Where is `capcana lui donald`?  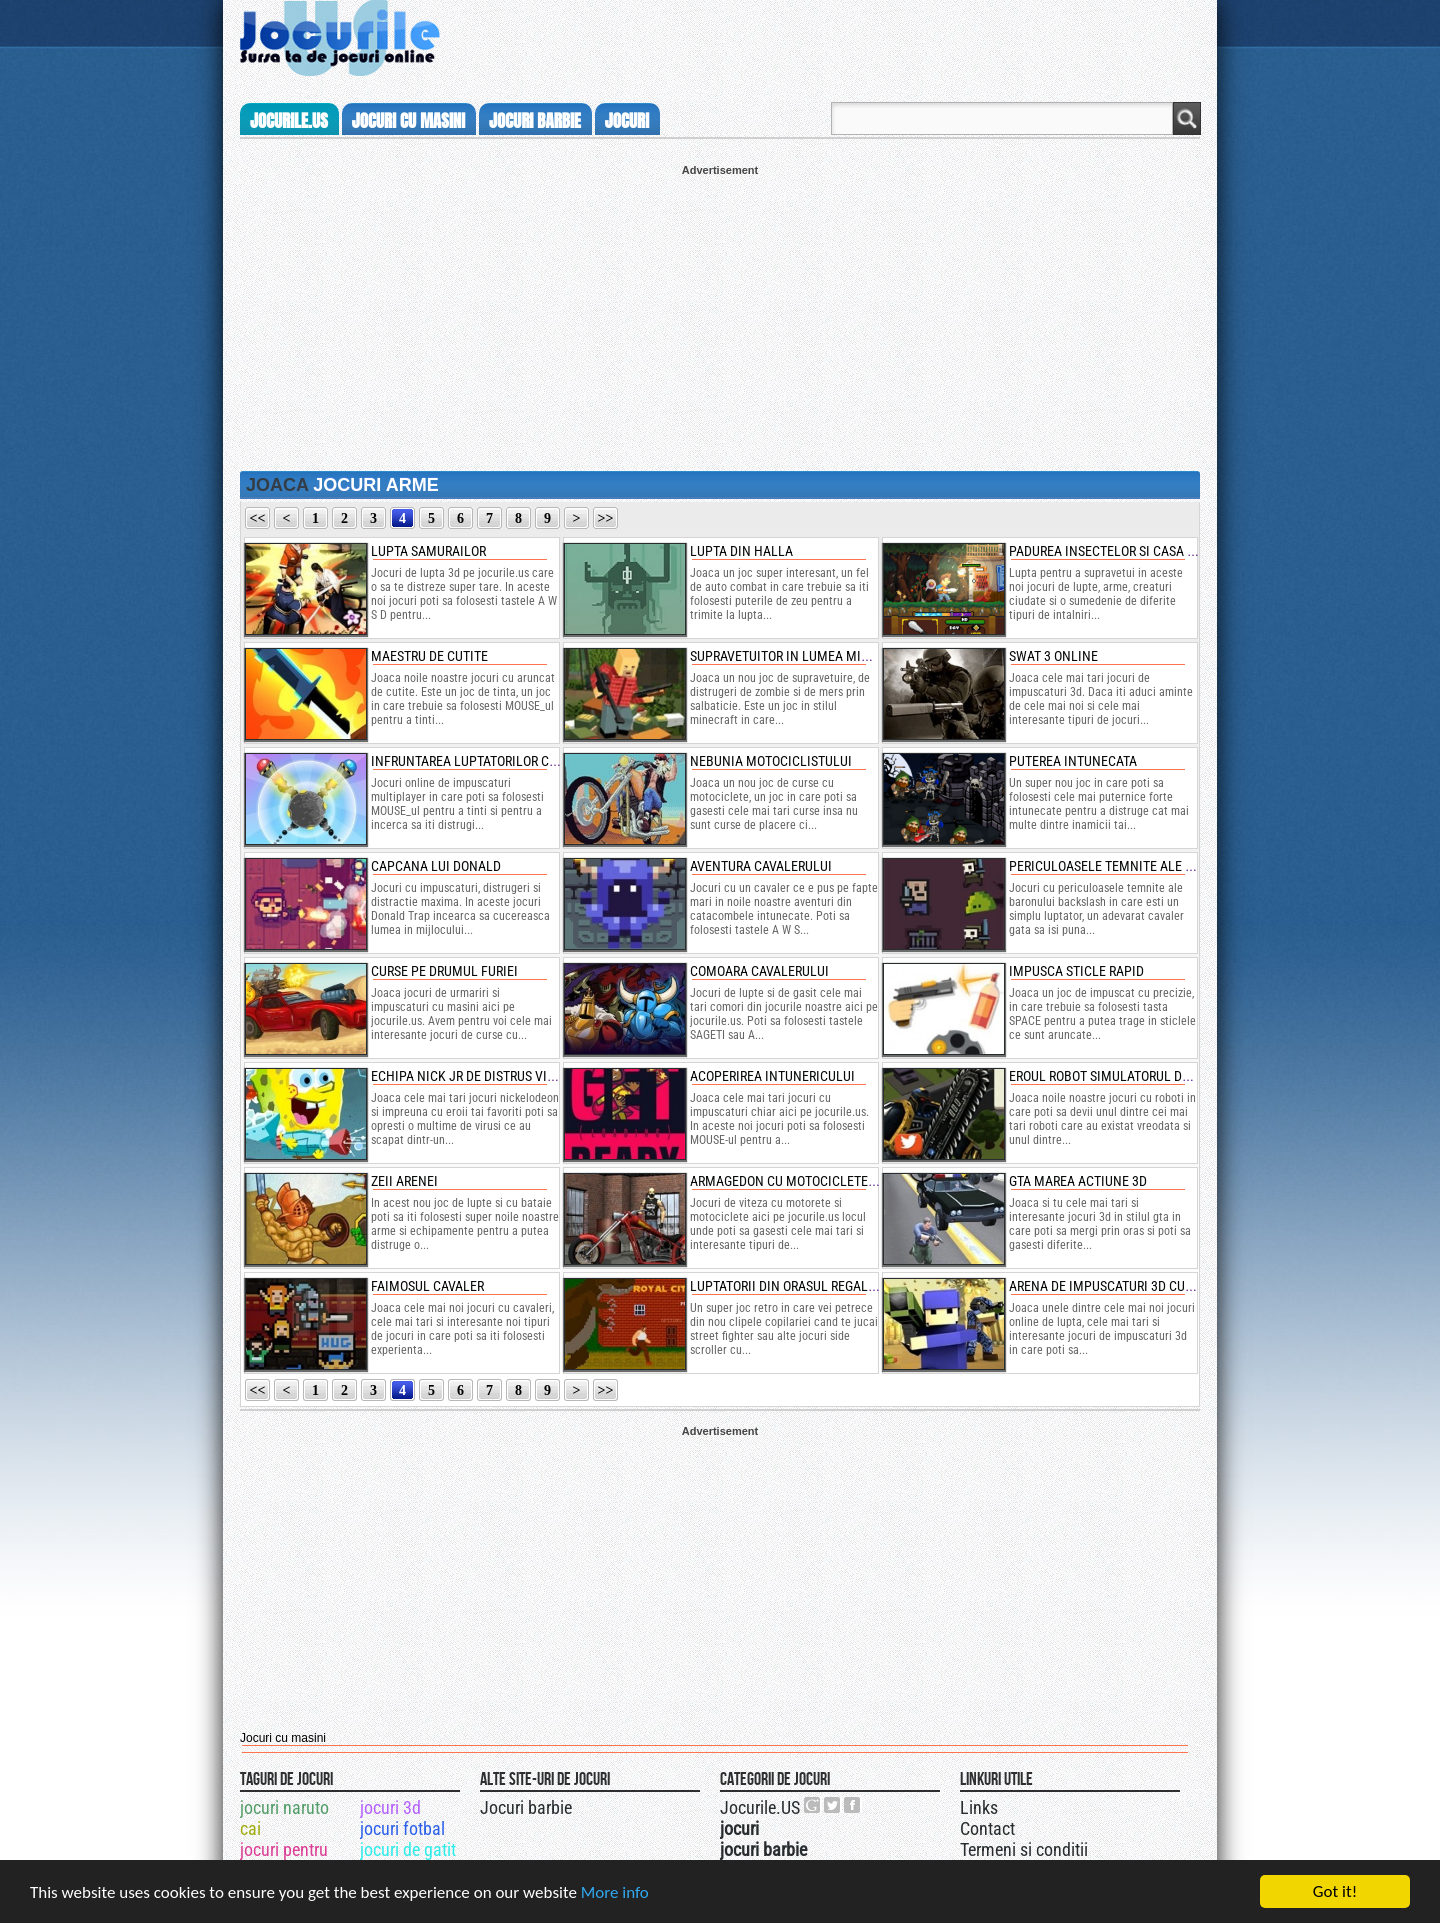 capcana lui donald is located at coordinates (436, 866).